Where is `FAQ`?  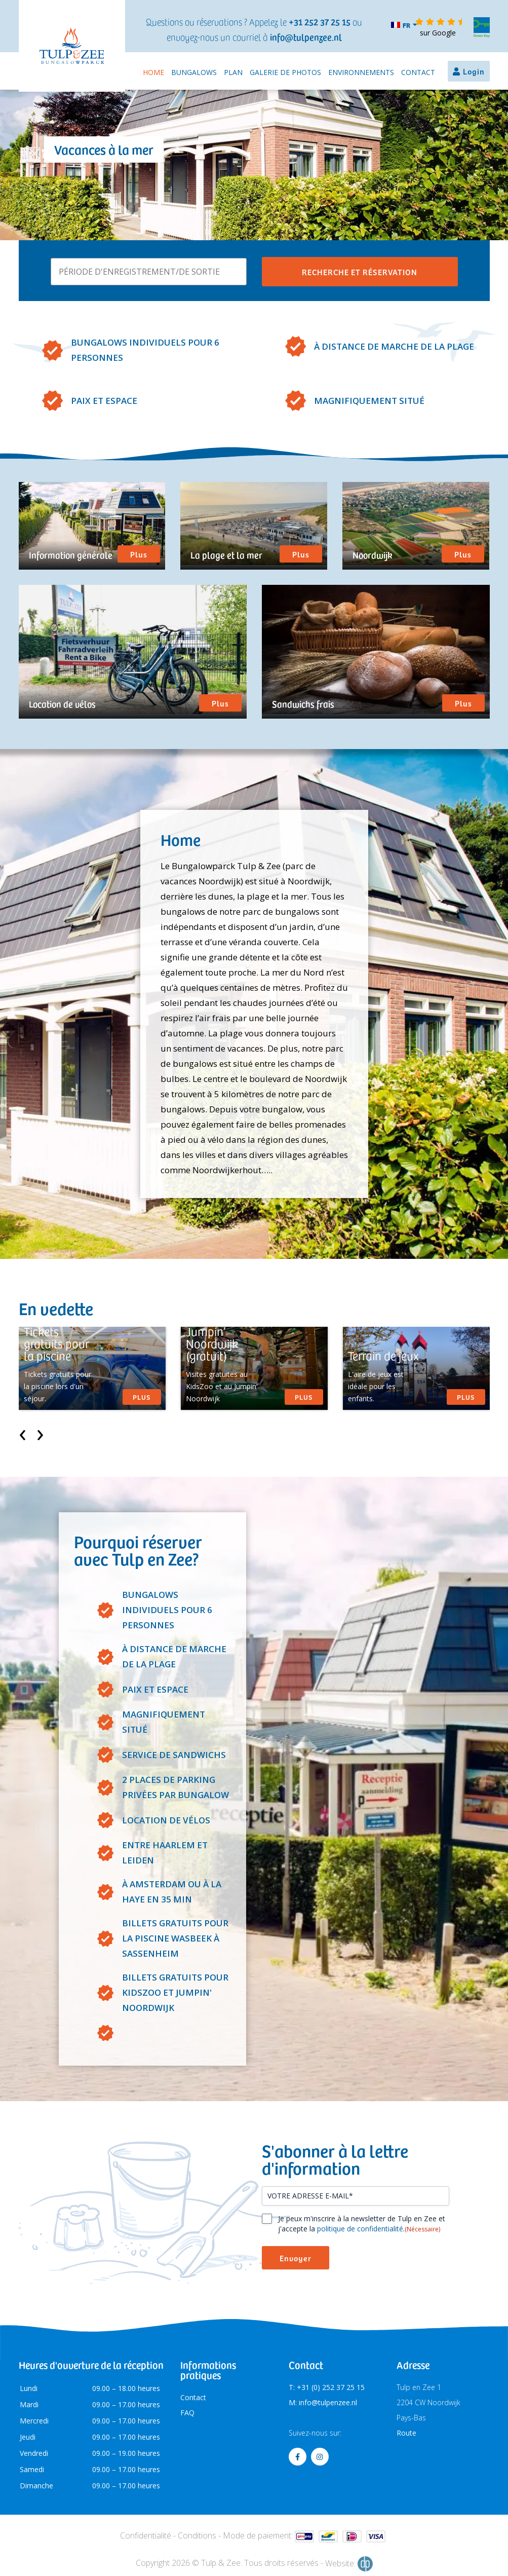 FAQ is located at coordinates (187, 2412).